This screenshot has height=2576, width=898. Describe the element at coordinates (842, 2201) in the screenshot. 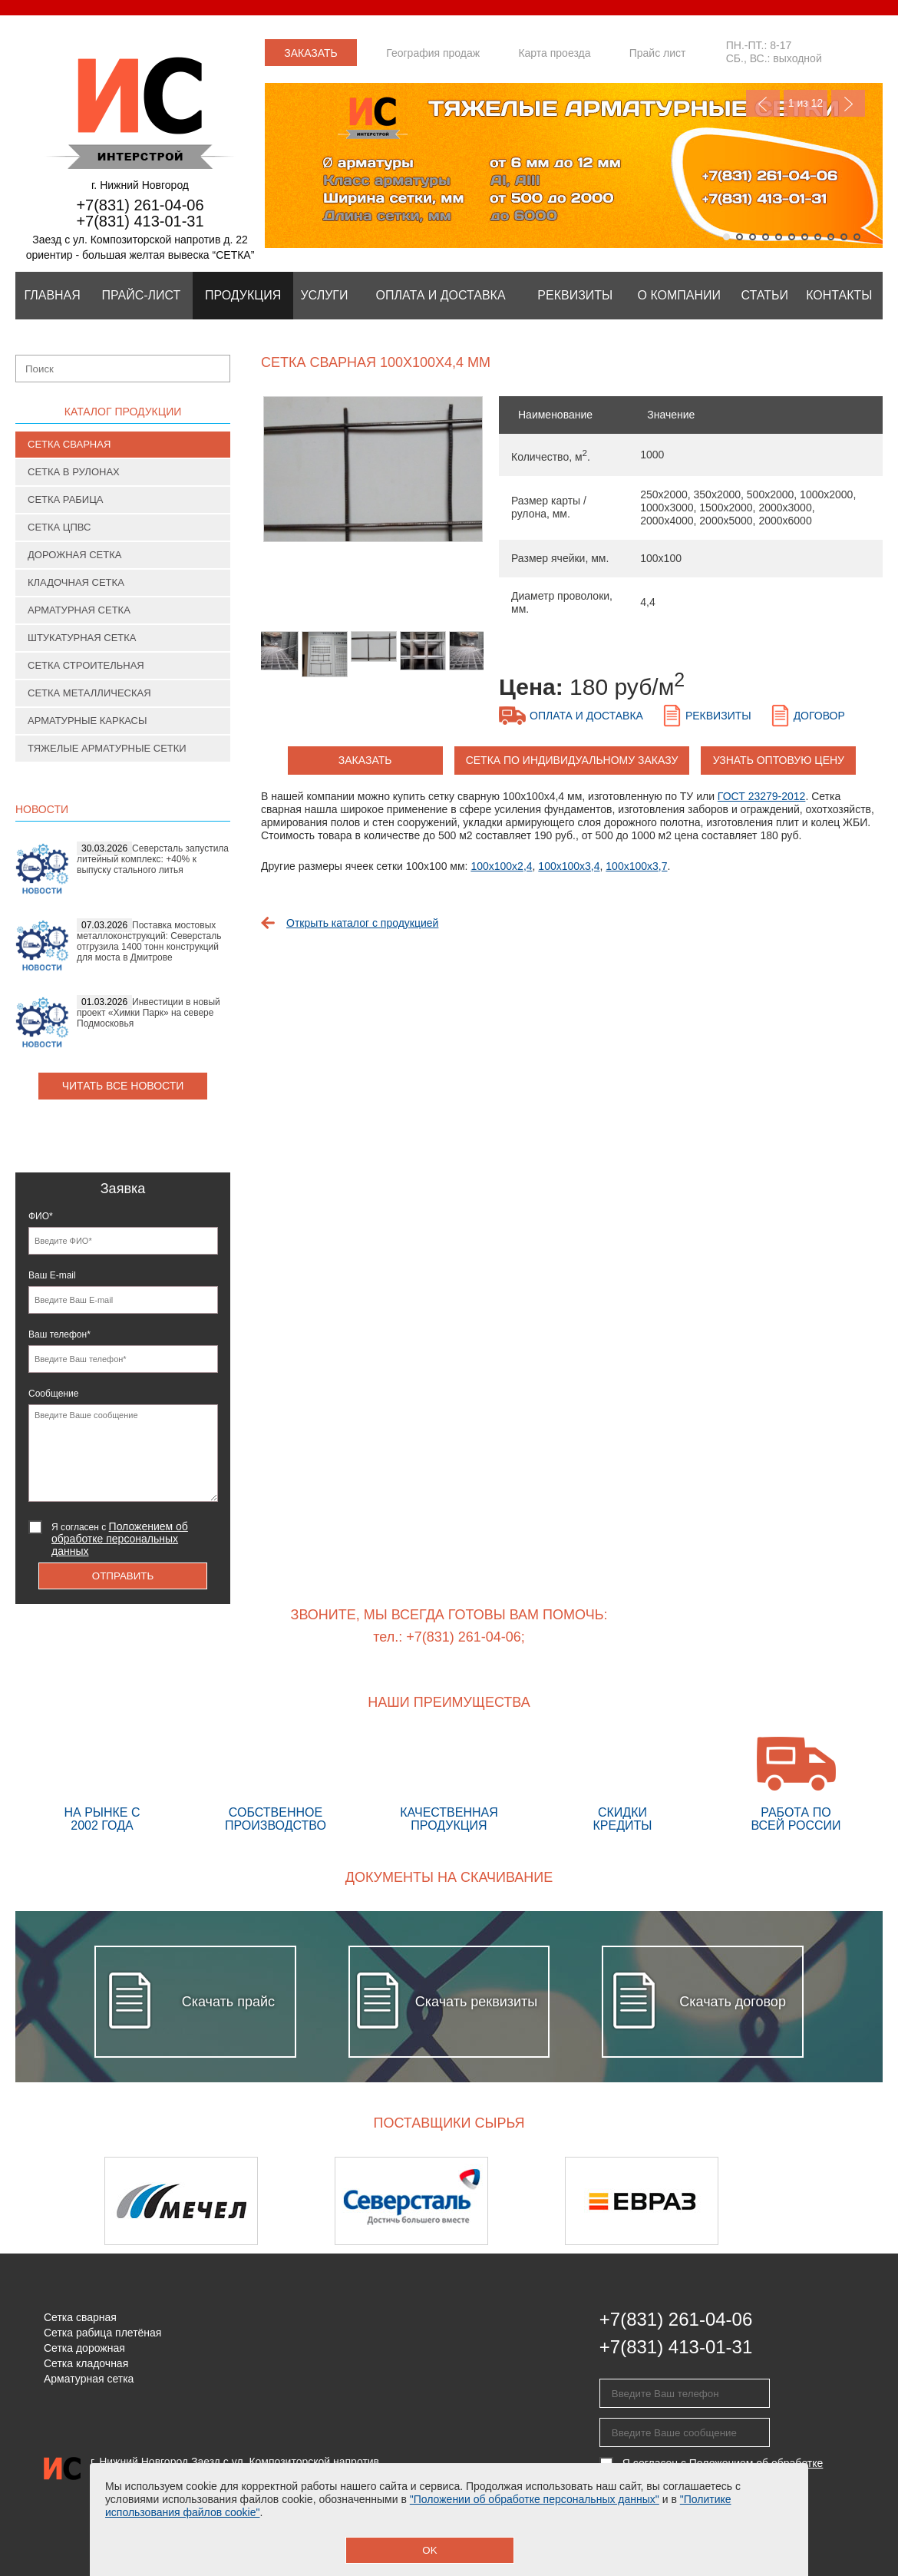

I see `Next [button]` at that location.